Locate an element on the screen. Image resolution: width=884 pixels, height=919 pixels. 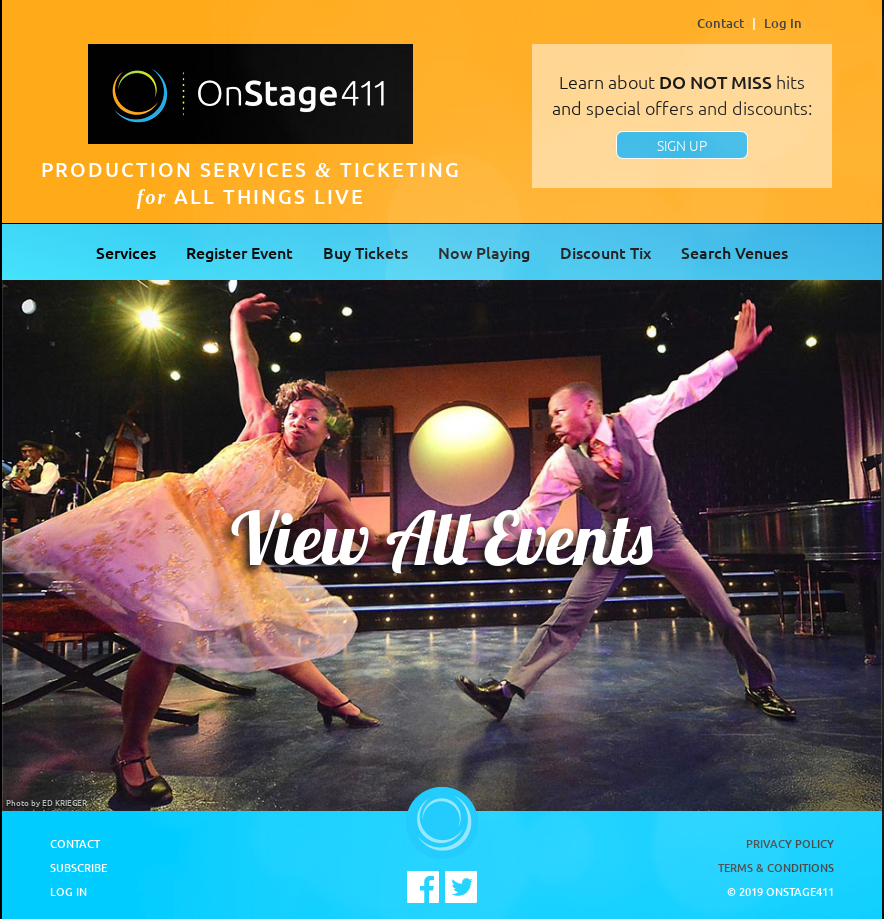
Search Venues is located at coordinates (734, 252).